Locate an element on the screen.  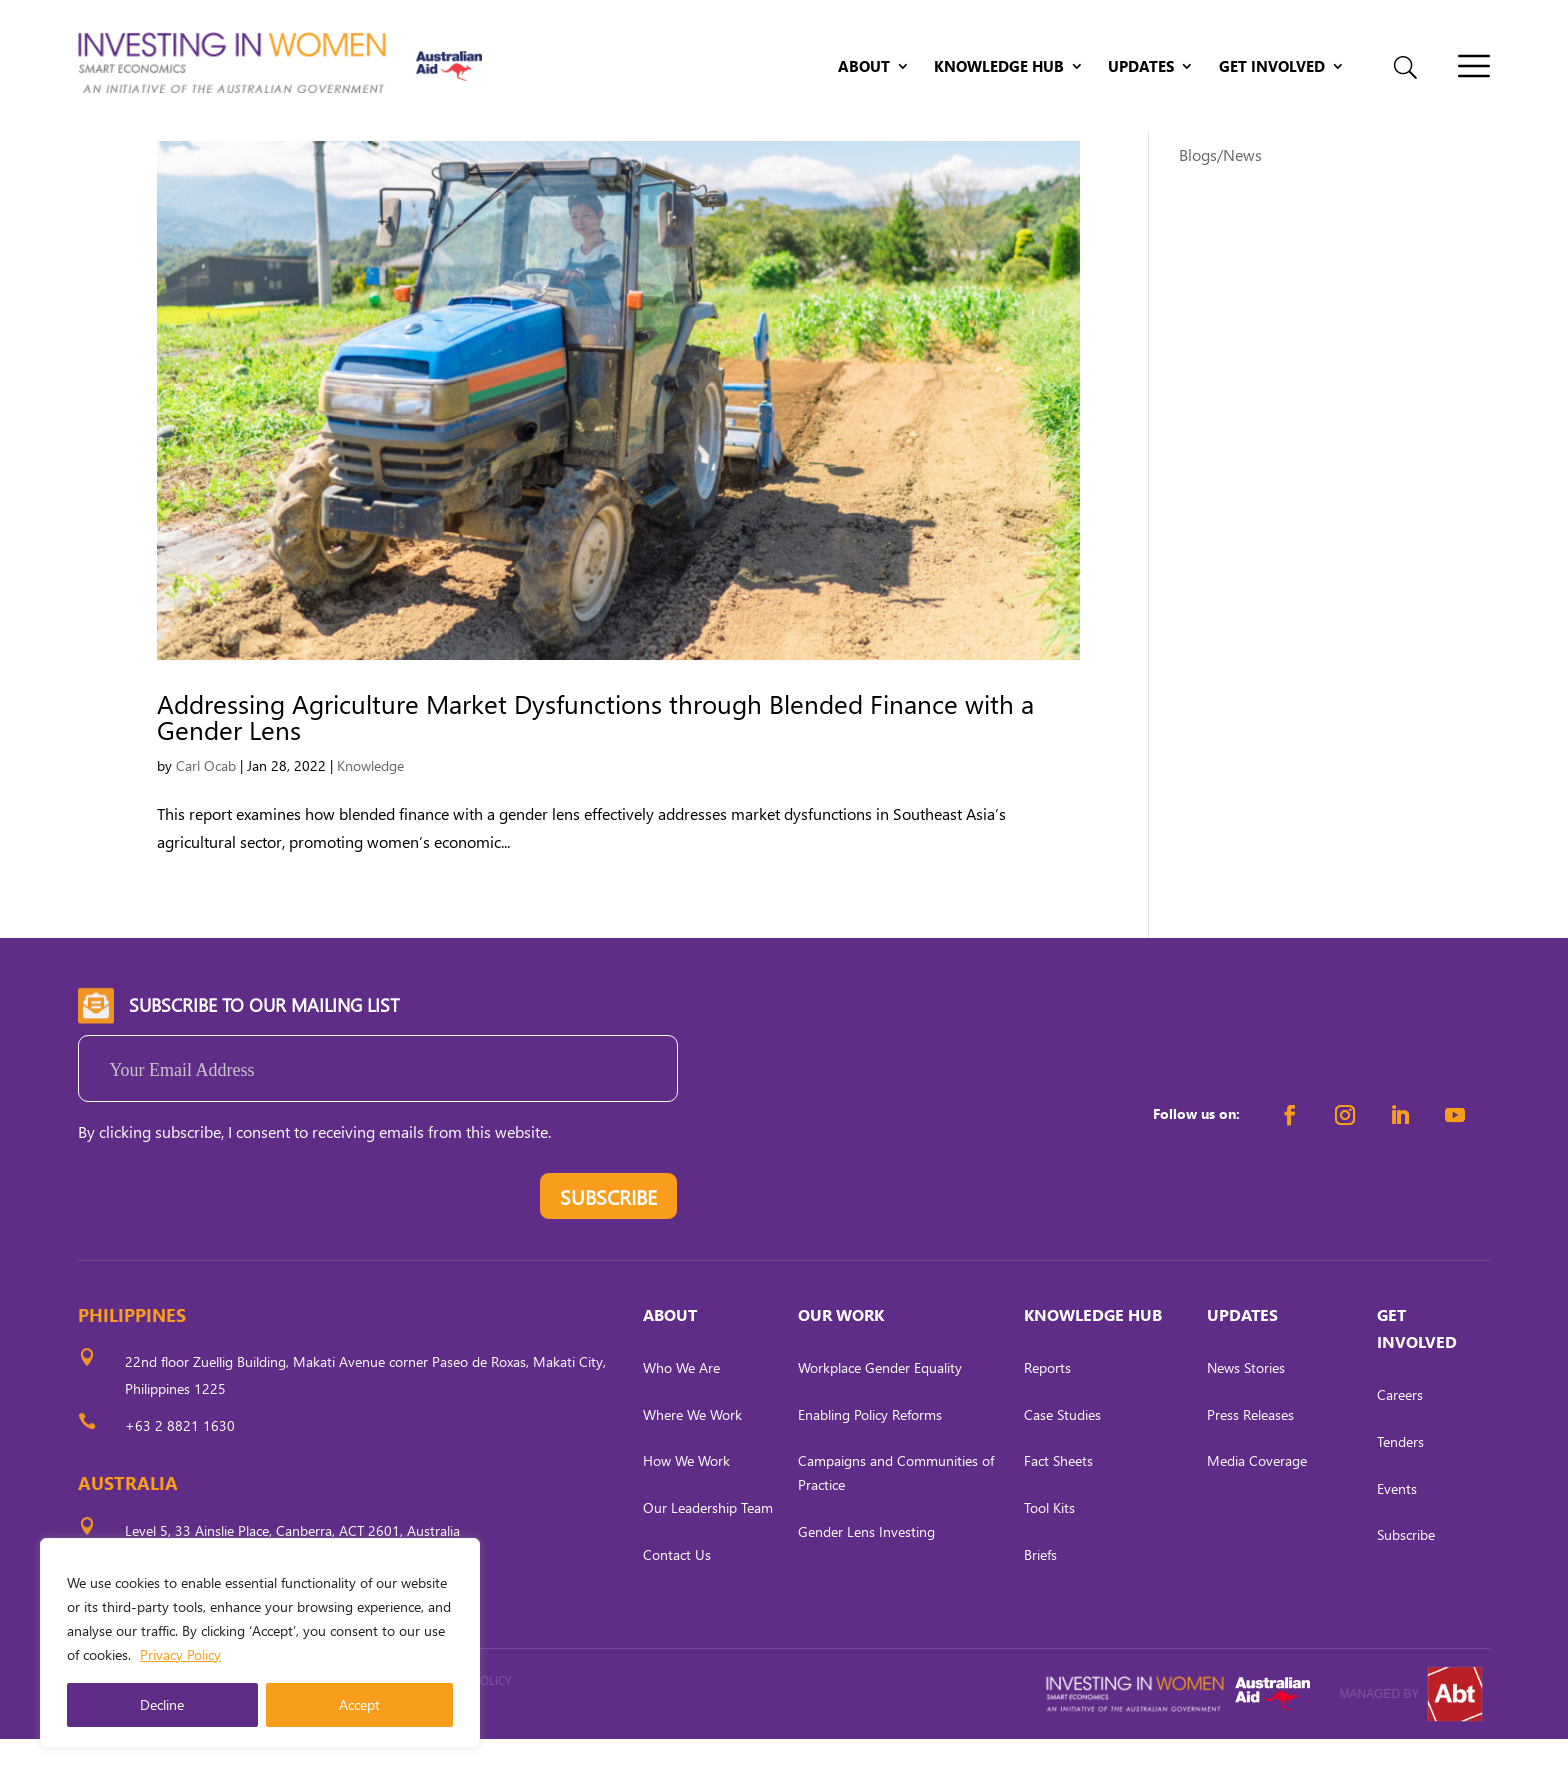
Tool Kits is located at coordinates (1049, 1556).